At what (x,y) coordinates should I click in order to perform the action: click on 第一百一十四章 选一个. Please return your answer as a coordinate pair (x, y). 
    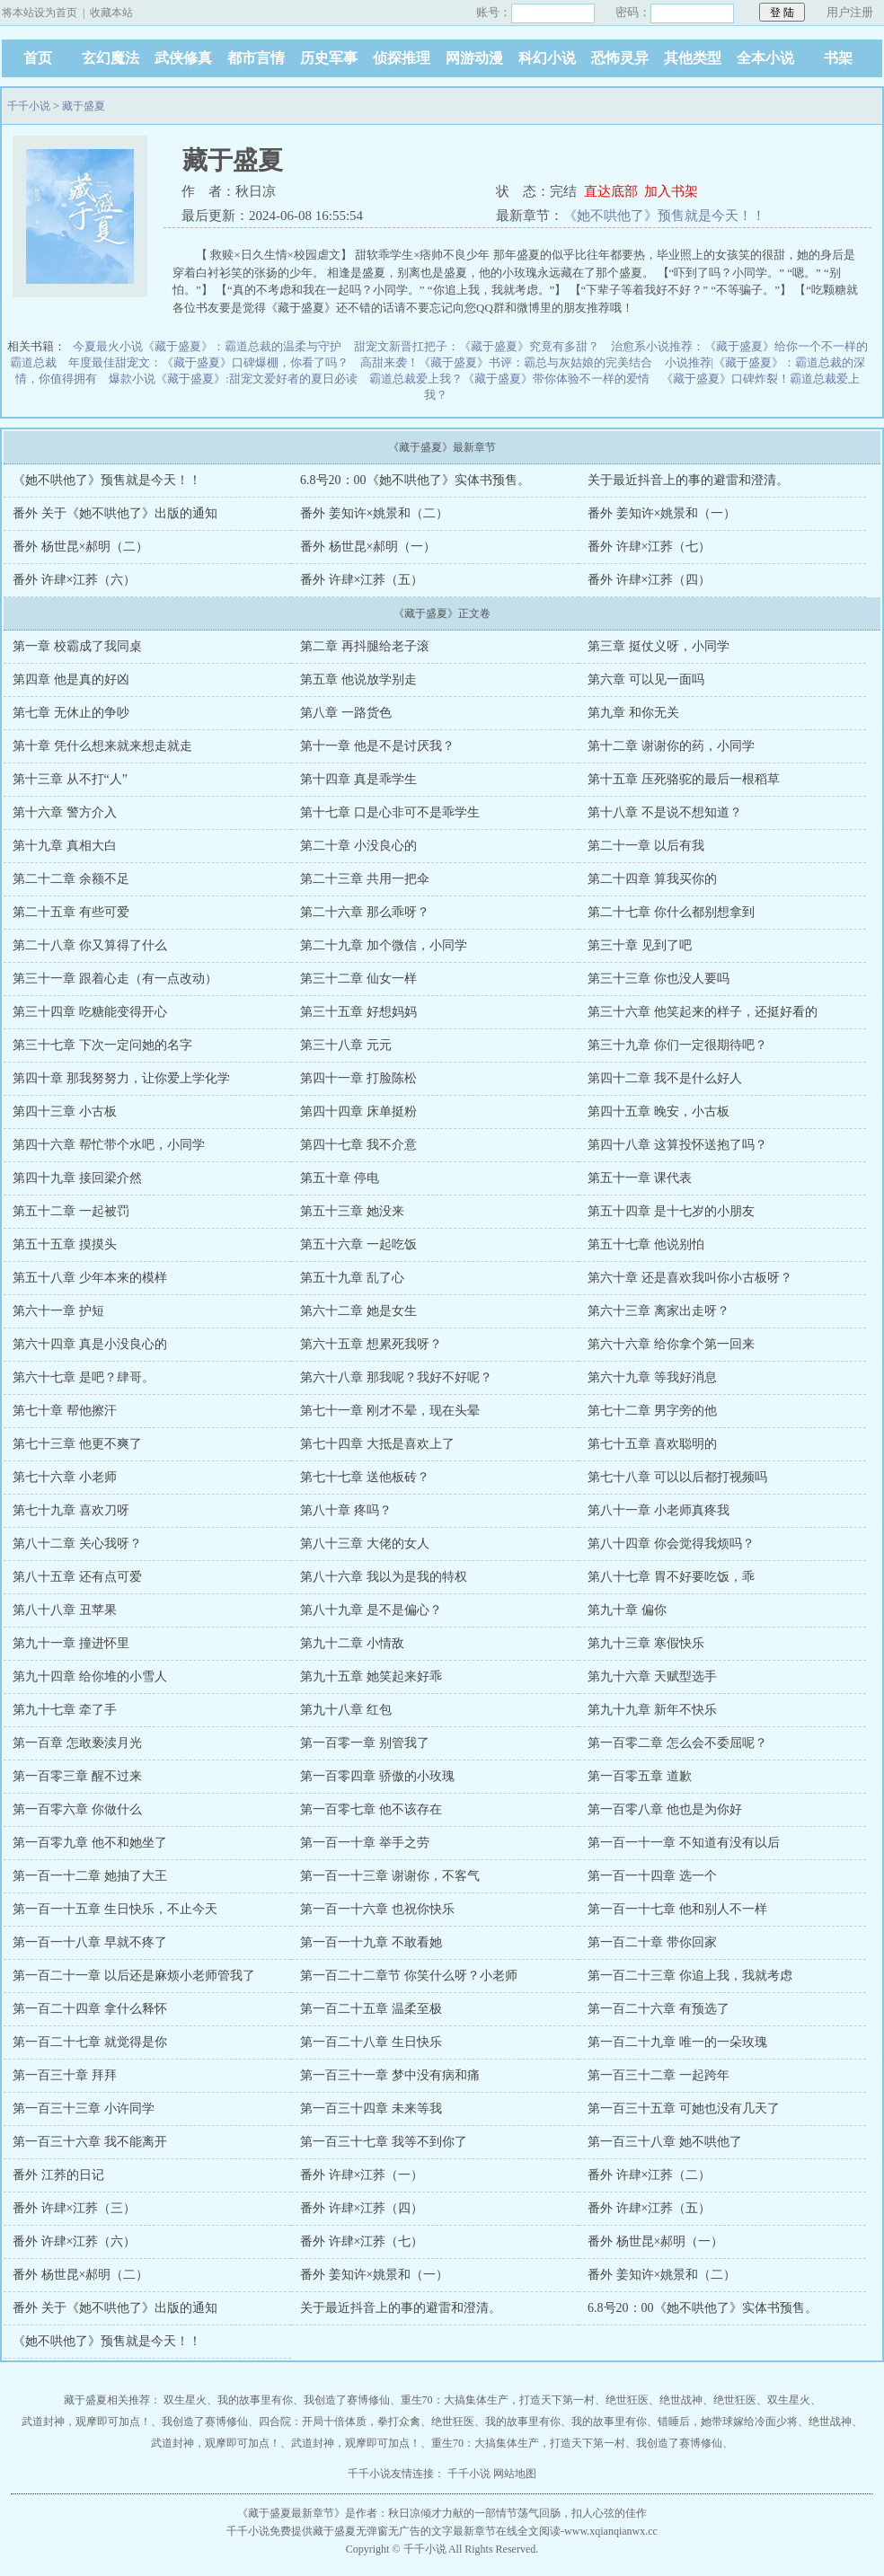
    Looking at the image, I should click on (652, 1876).